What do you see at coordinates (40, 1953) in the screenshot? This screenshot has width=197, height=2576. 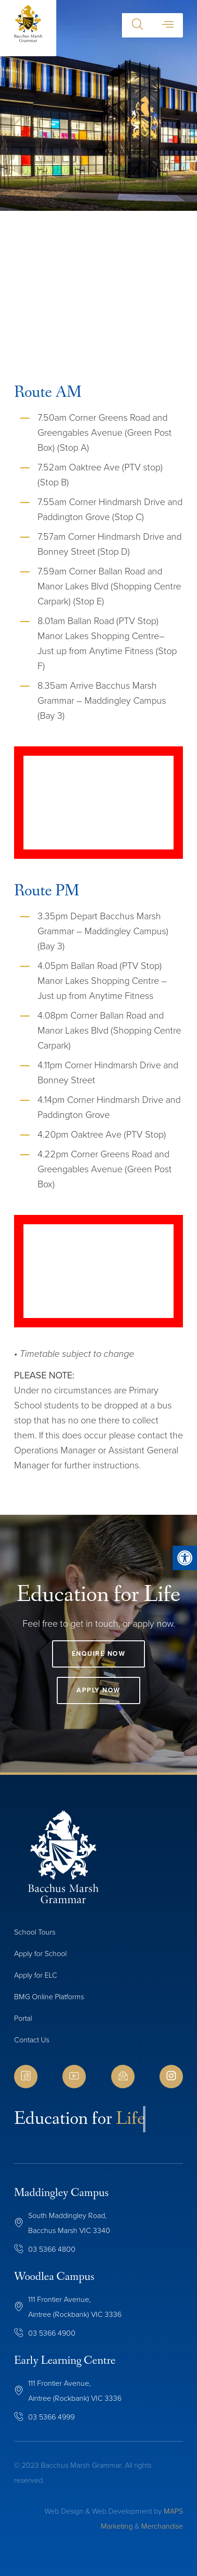 I see `Apply for School` at bounding box center [40, 1953].